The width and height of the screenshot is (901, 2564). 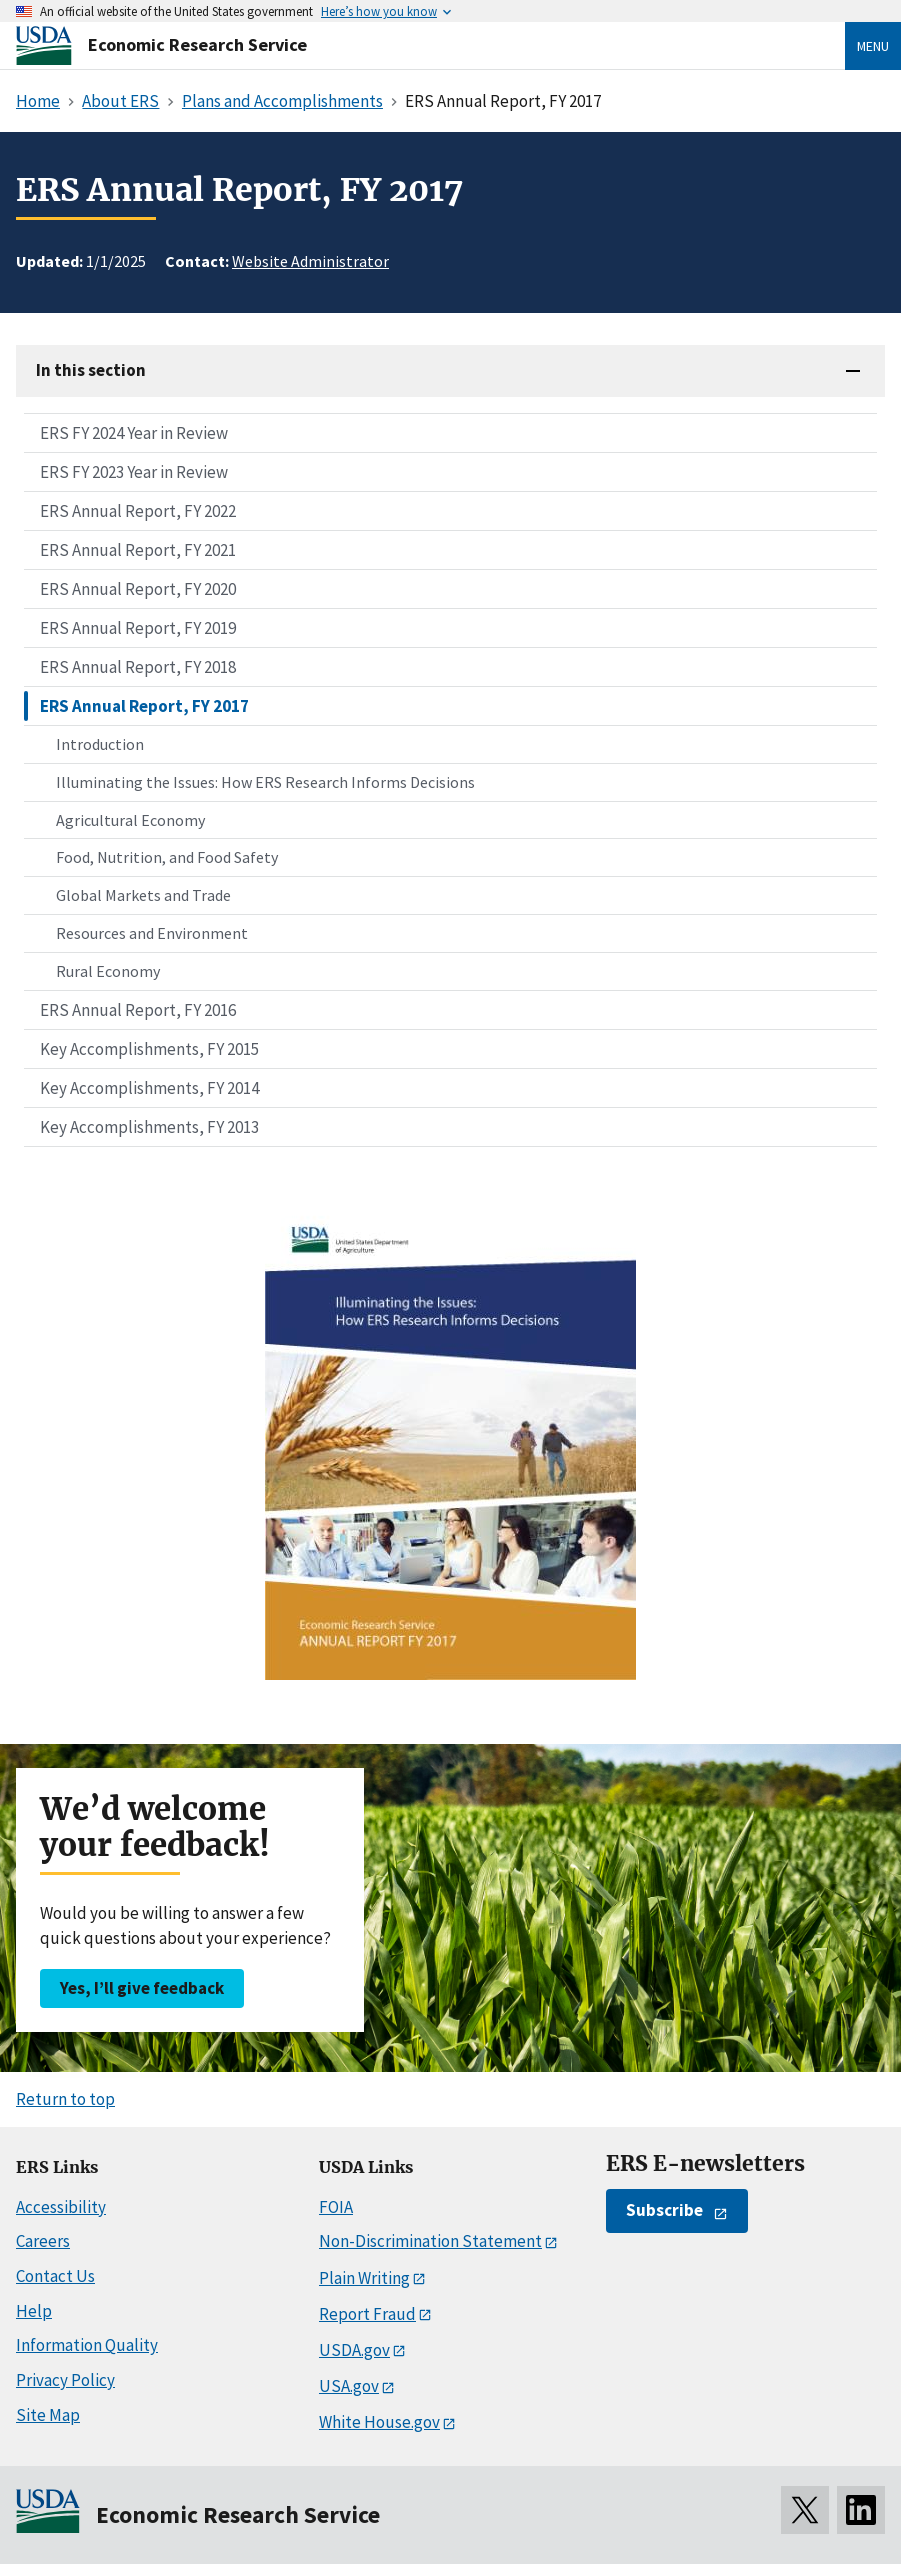 What do you see at coordinates (354, 2350) in the screenshot?
I see `USDA.gov` at bounding box center [354, 2350].